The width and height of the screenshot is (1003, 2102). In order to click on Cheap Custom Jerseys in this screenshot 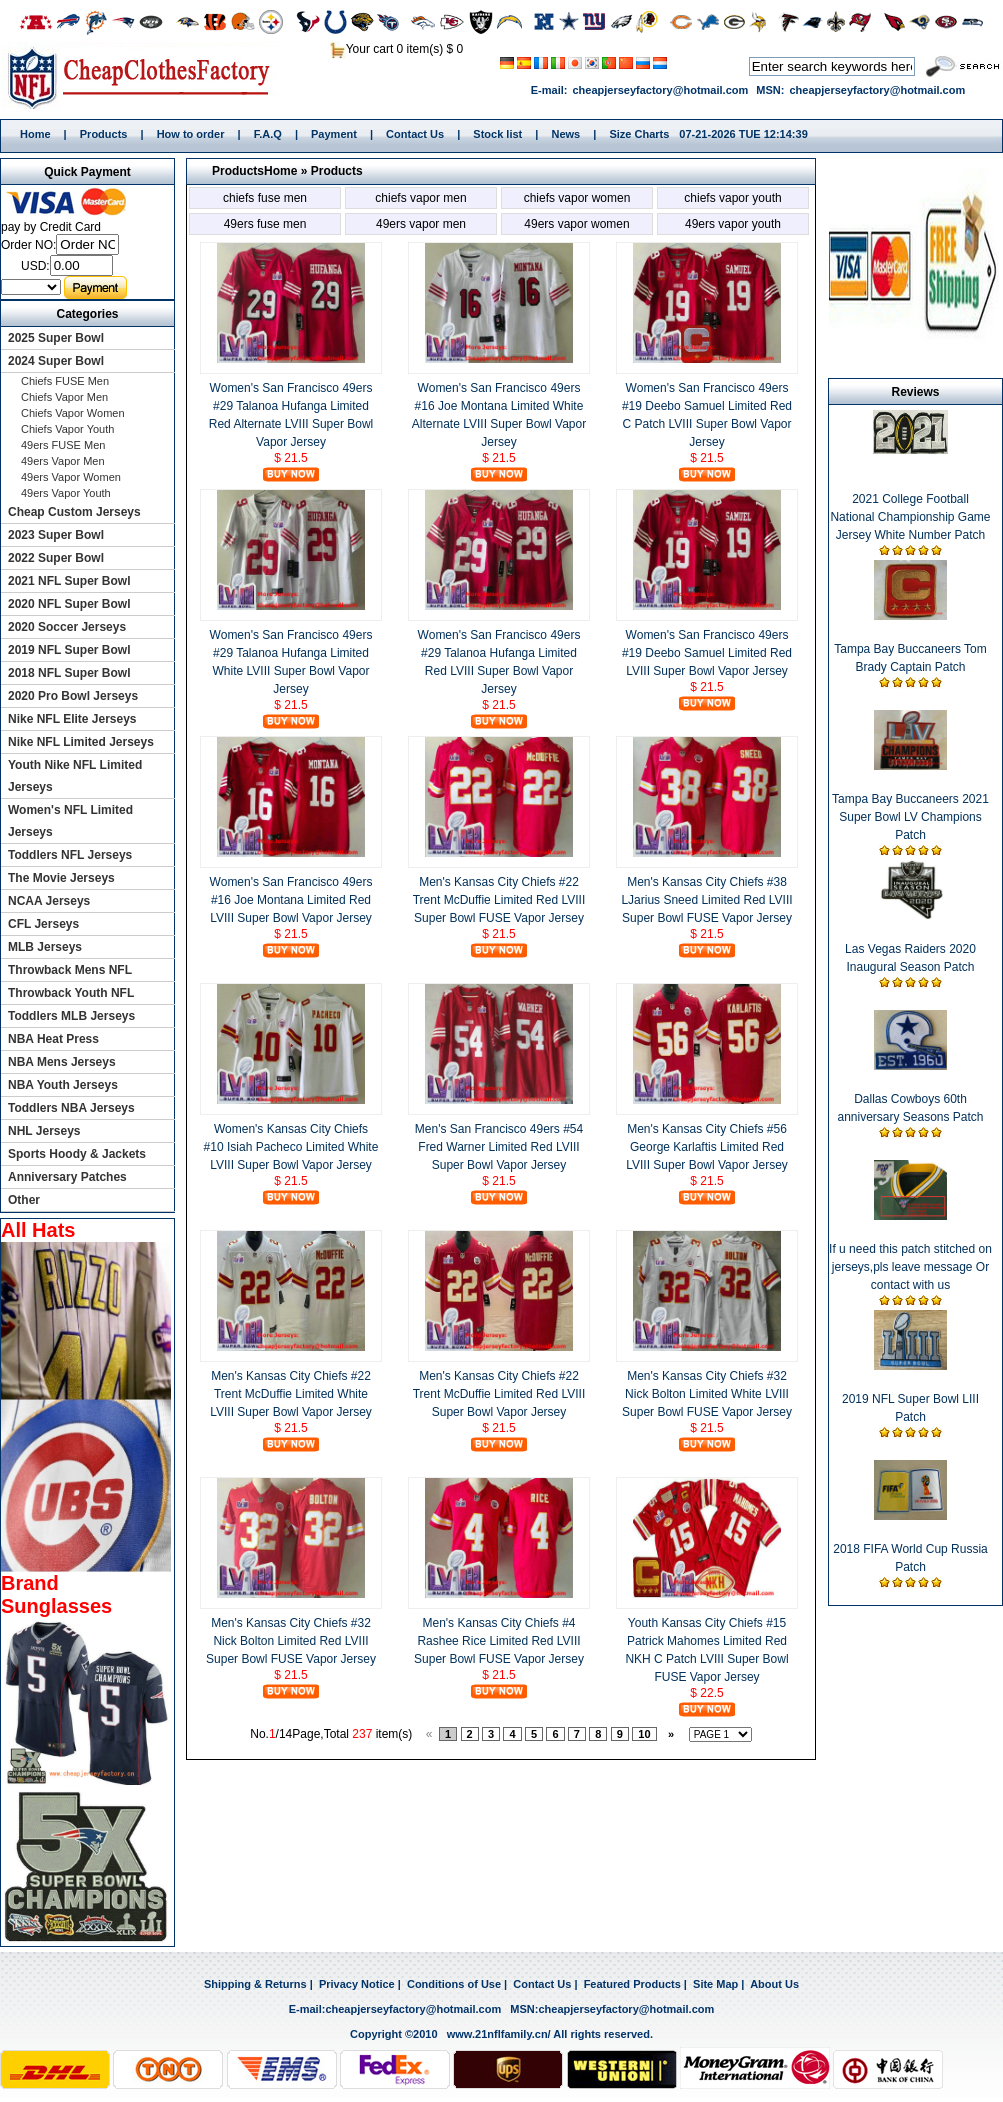, I will do `click(74, 512)`.